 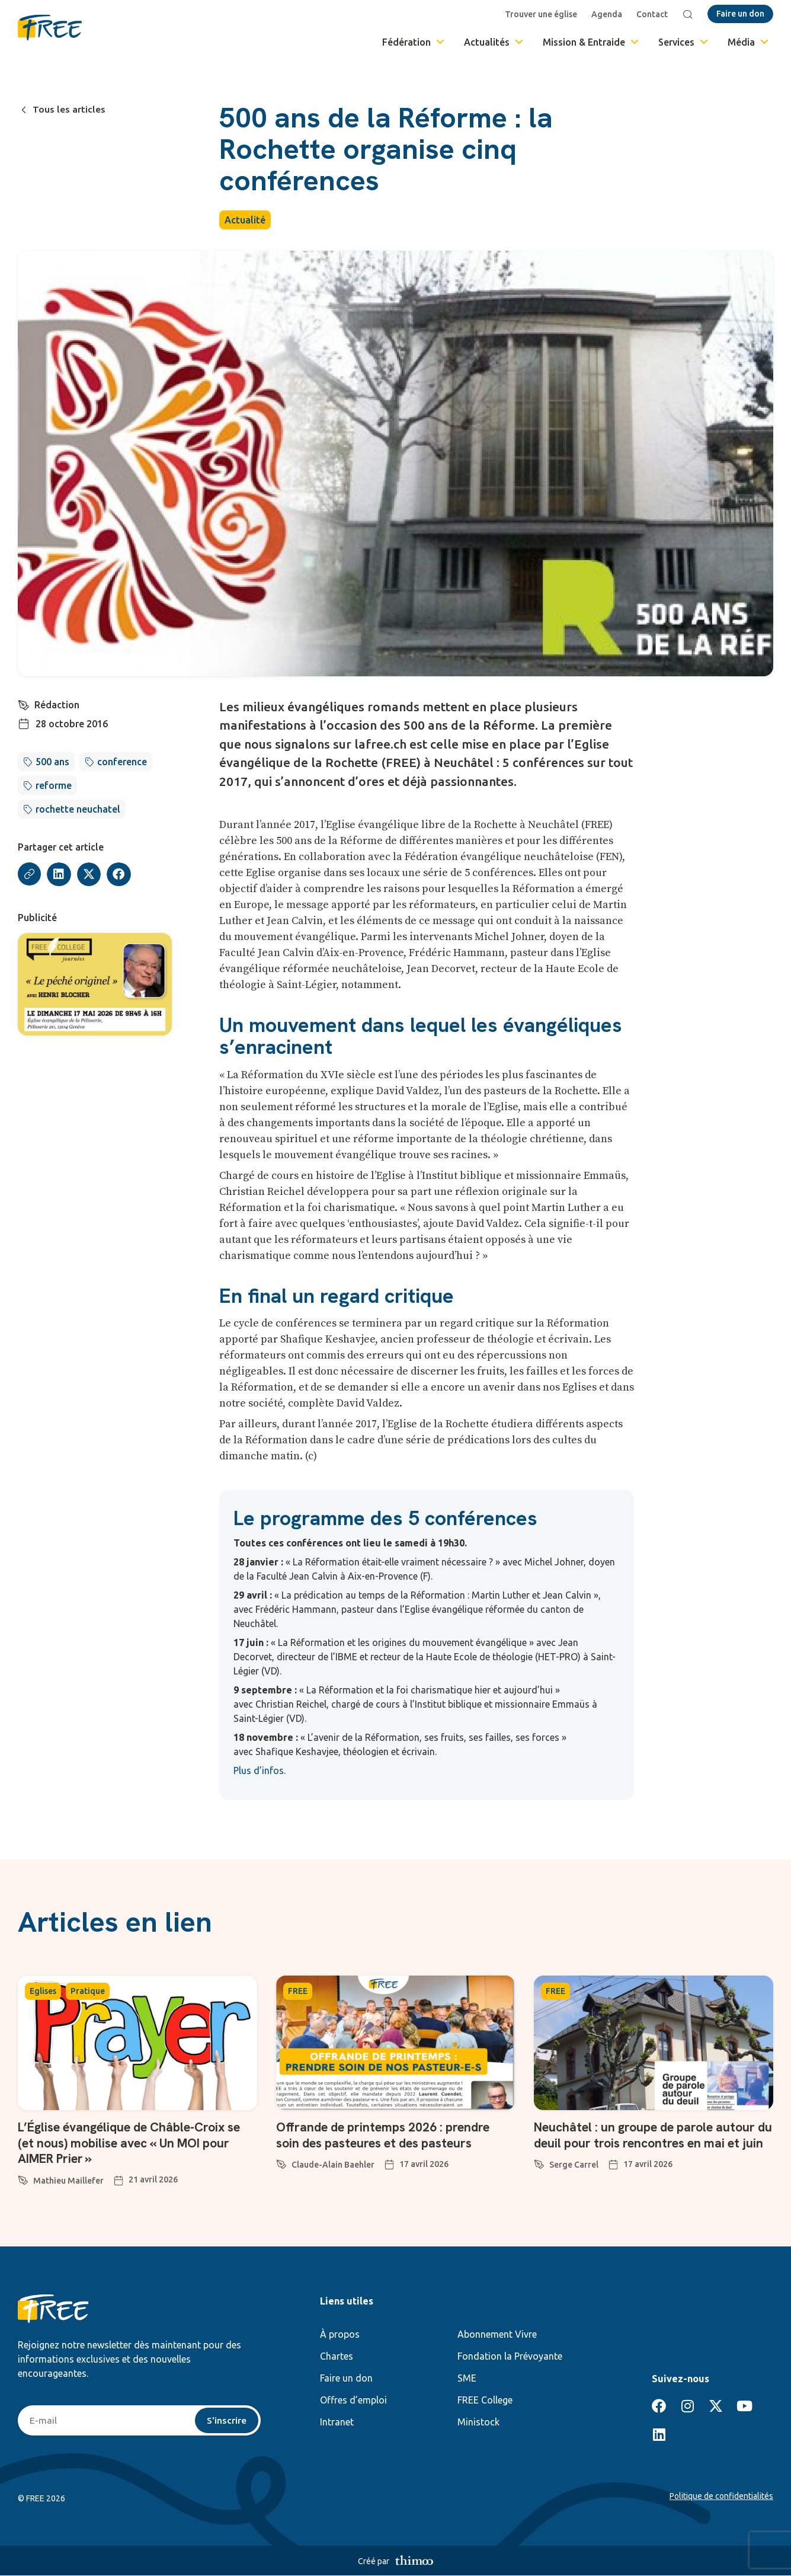 I want to click on Serge Carrel, so click(x=573, y=2180).